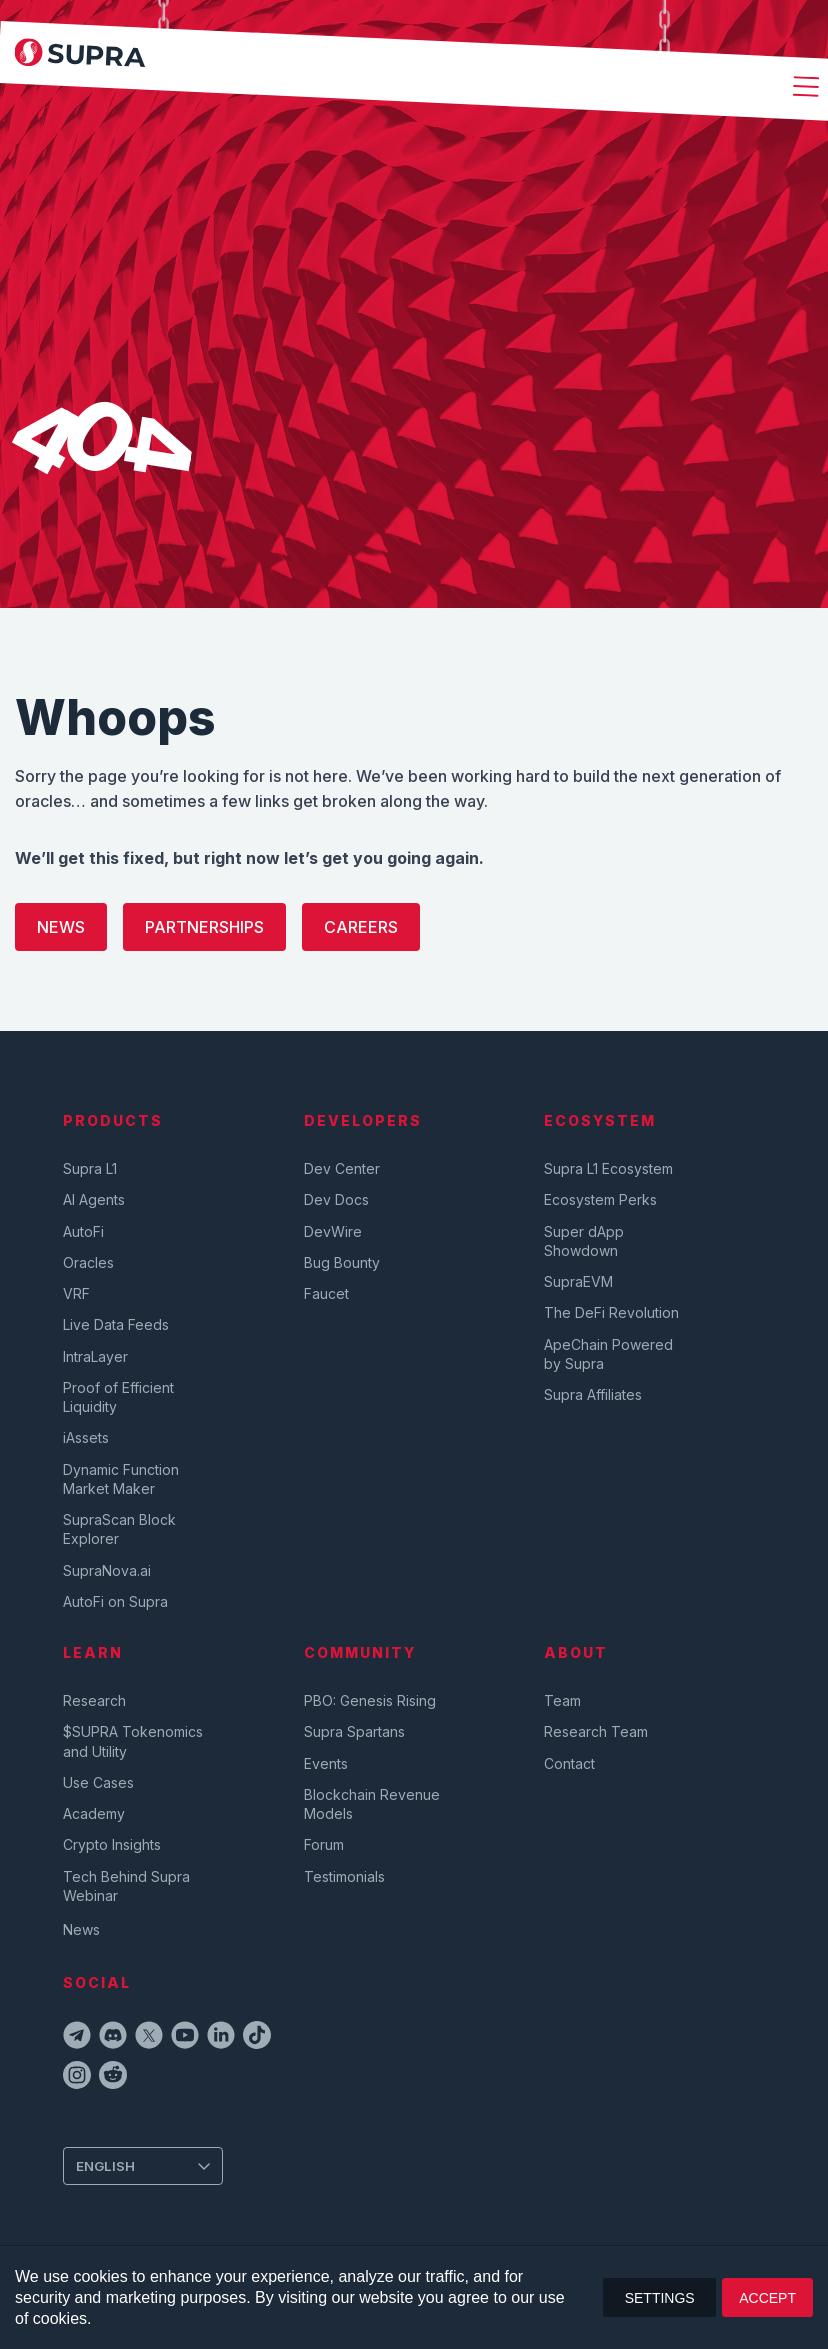  I want to click on Faucet, so click(326, 1293).